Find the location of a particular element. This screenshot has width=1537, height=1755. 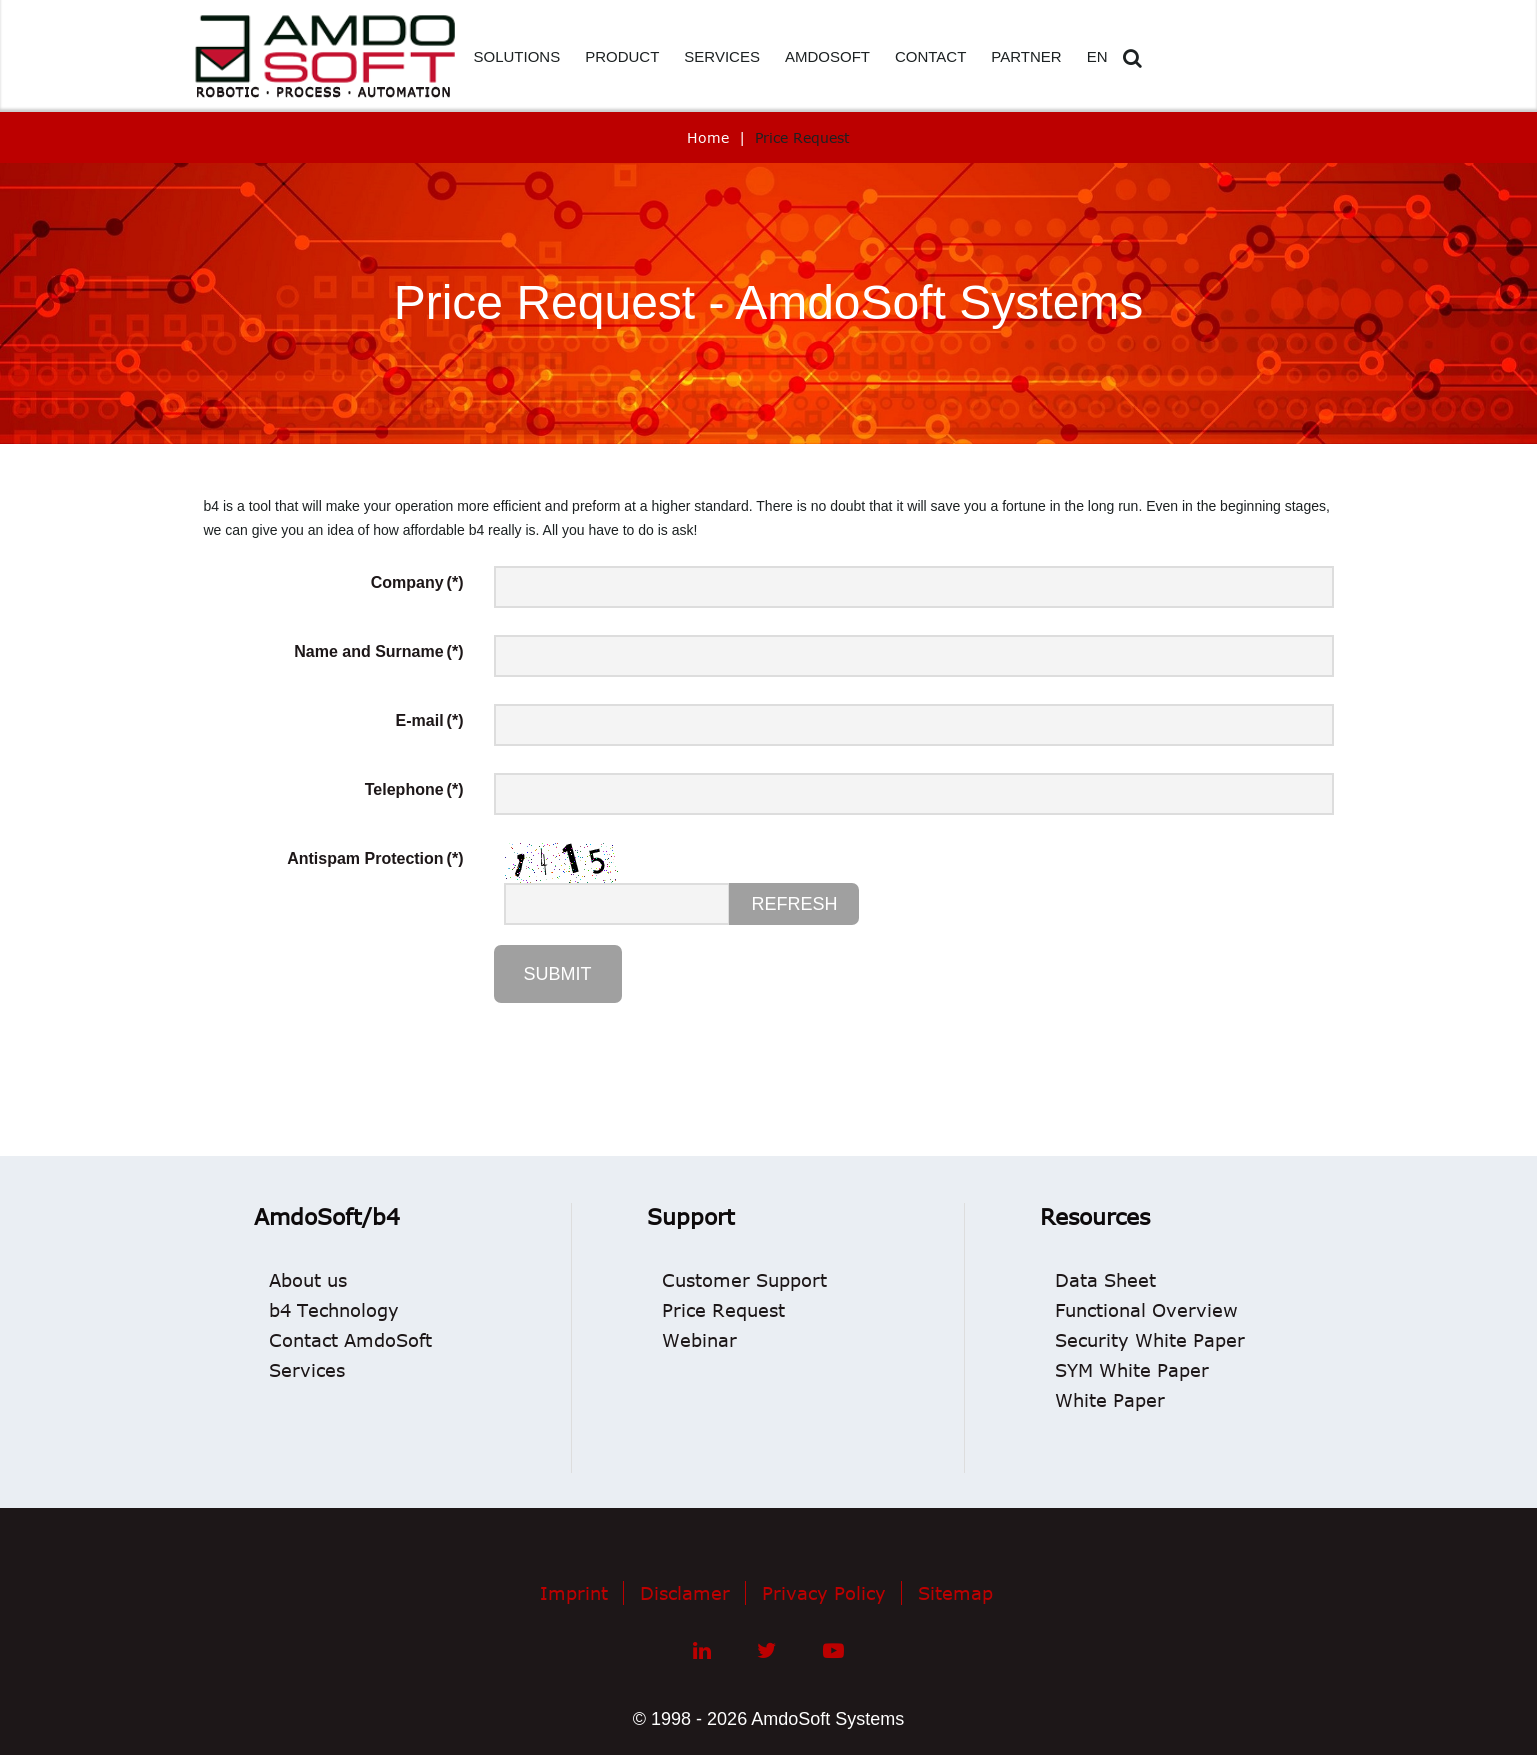

Imprint is located at coordinates (574, 1593).